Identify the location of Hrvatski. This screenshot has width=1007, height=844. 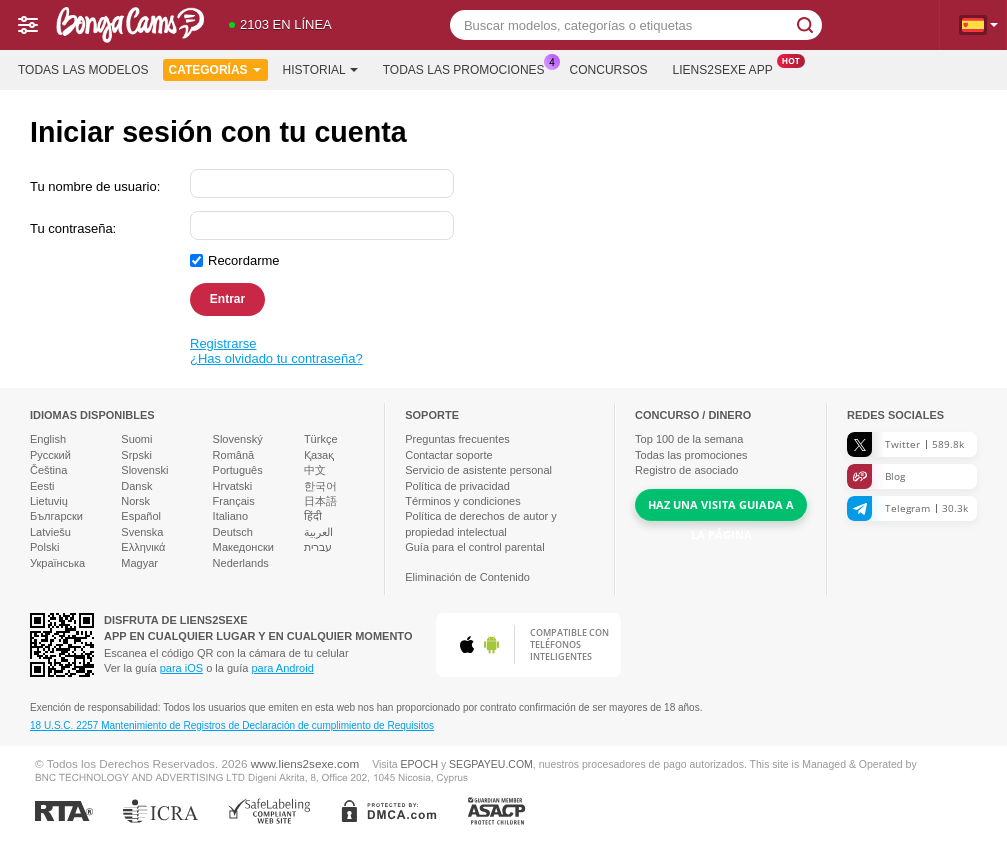
(233, 486).